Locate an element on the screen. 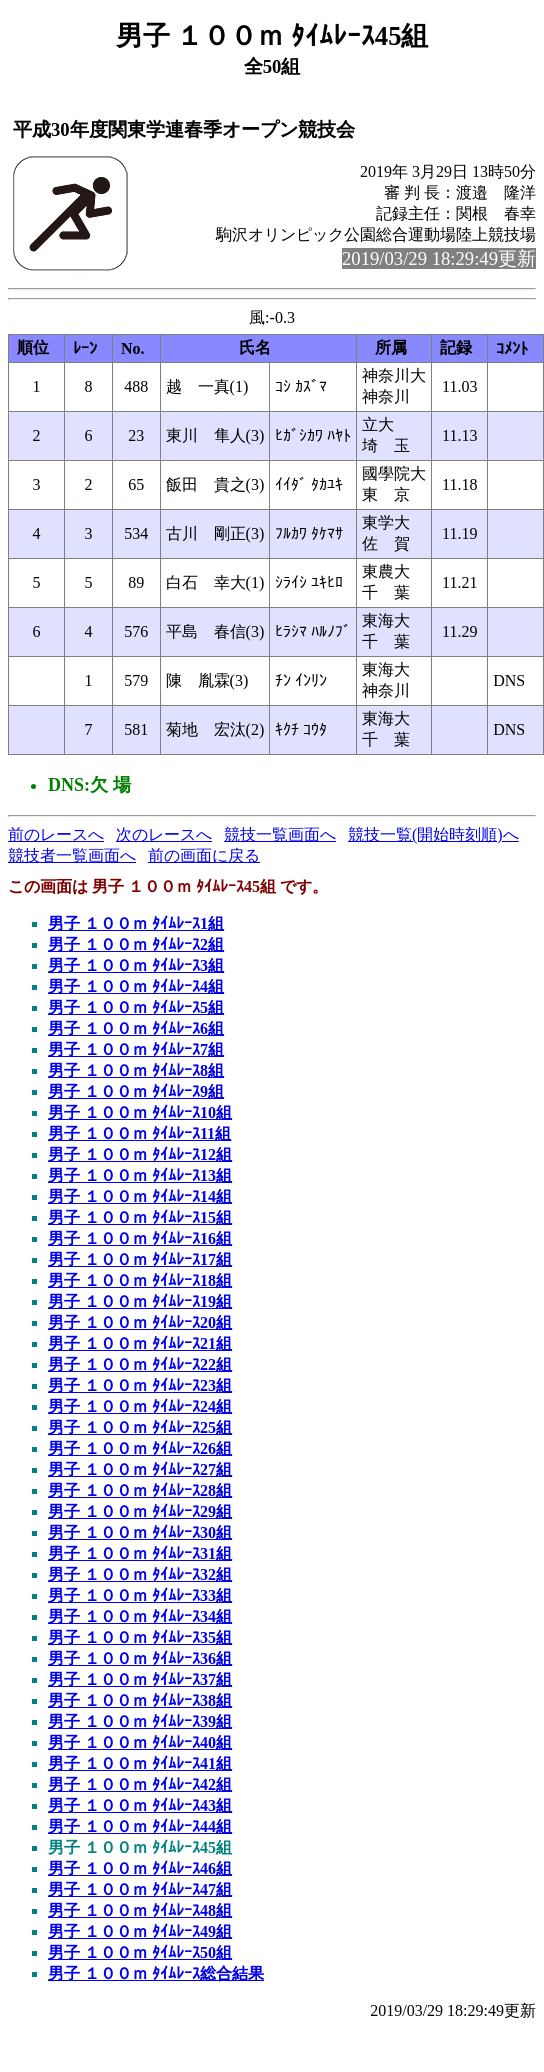 The height and width of the screenshot is (2072, 544). 男子 １００ｍ ﾀｲﾑﾚｰｽ38組 is located at coordinates (140, 1700).